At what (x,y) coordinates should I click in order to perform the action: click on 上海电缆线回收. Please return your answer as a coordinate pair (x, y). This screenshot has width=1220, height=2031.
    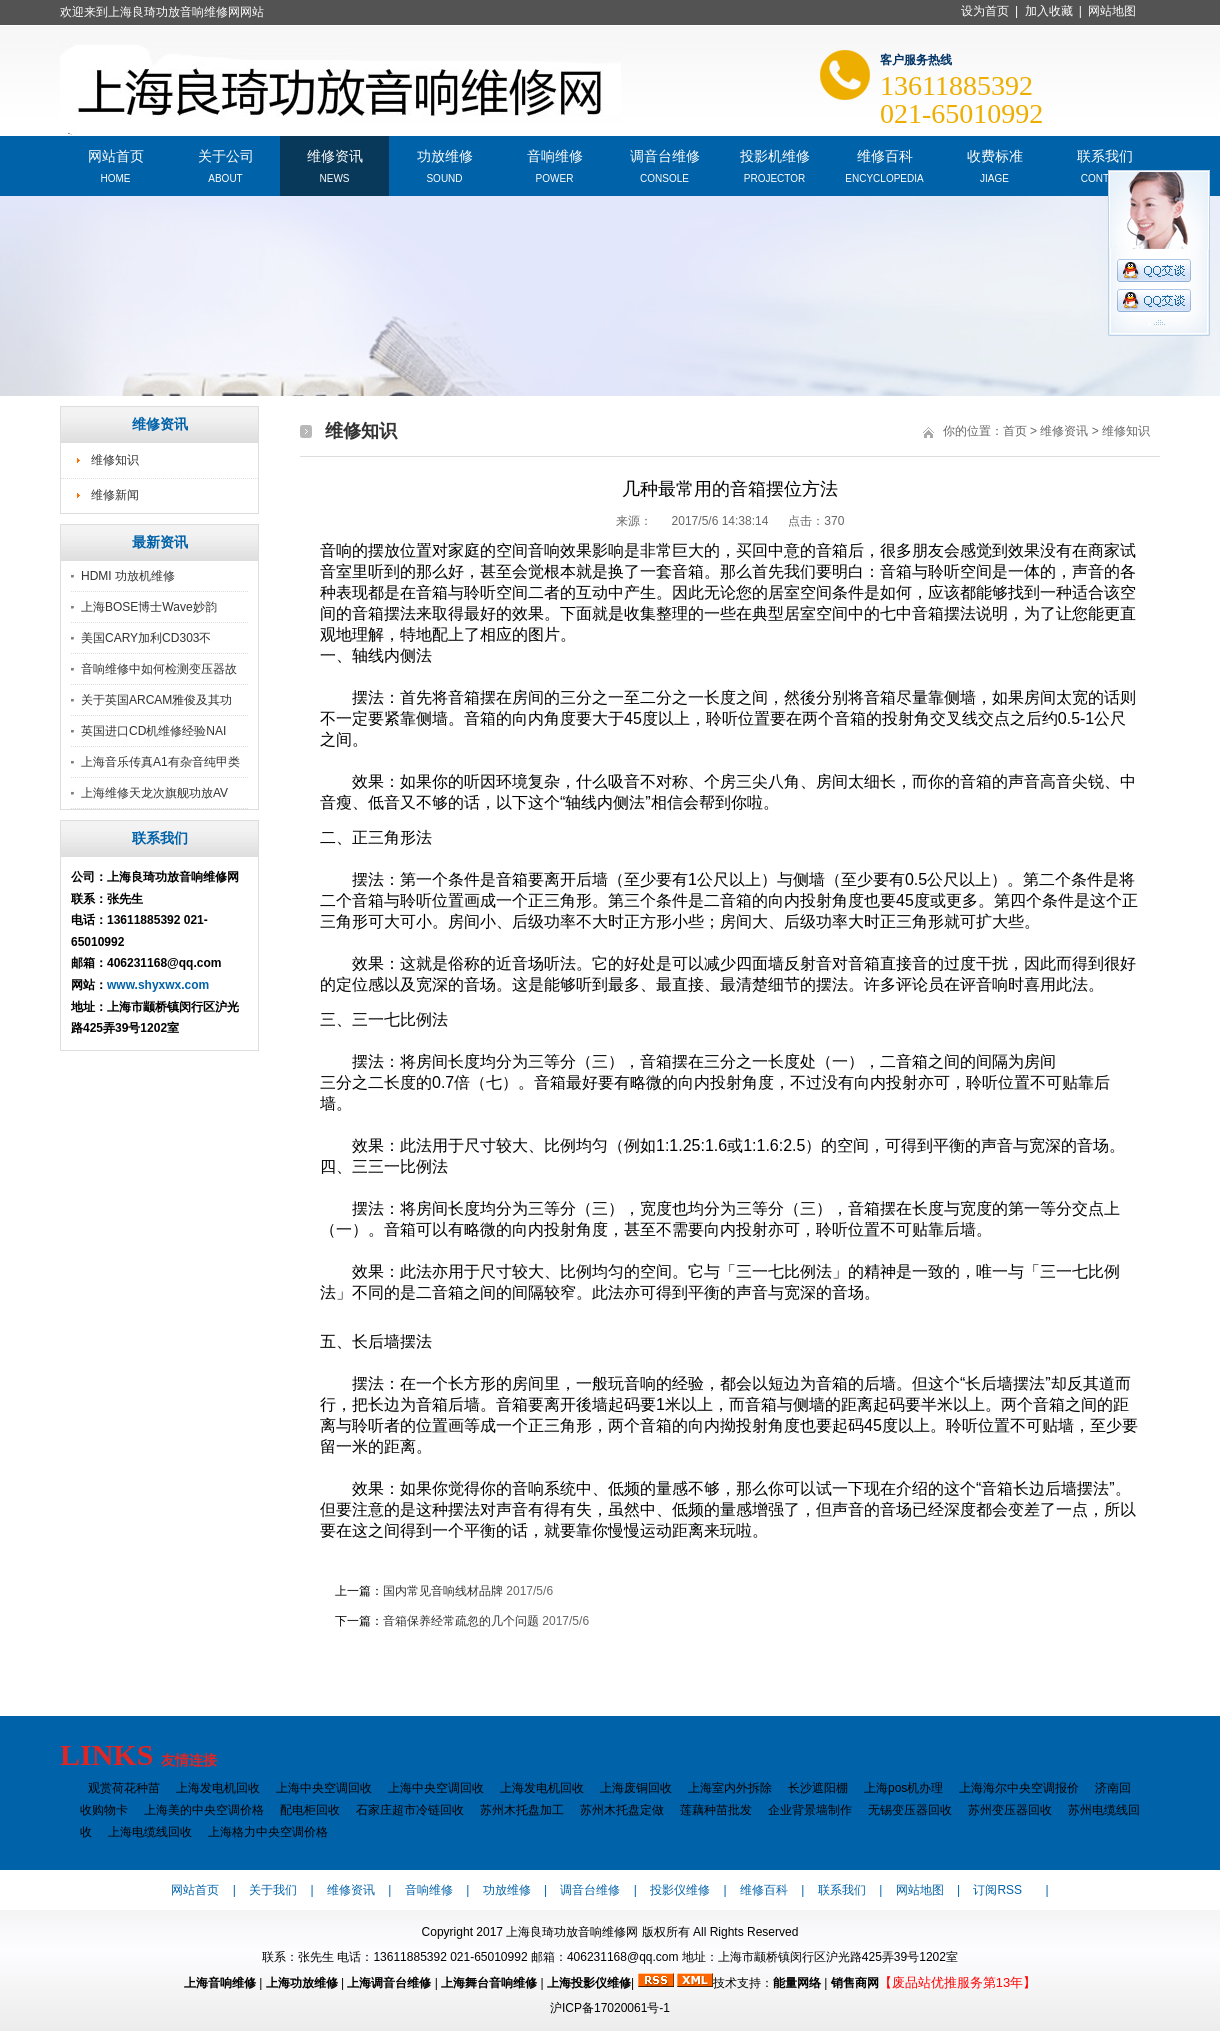
    Looking at the image, I should click on (150, 1832).